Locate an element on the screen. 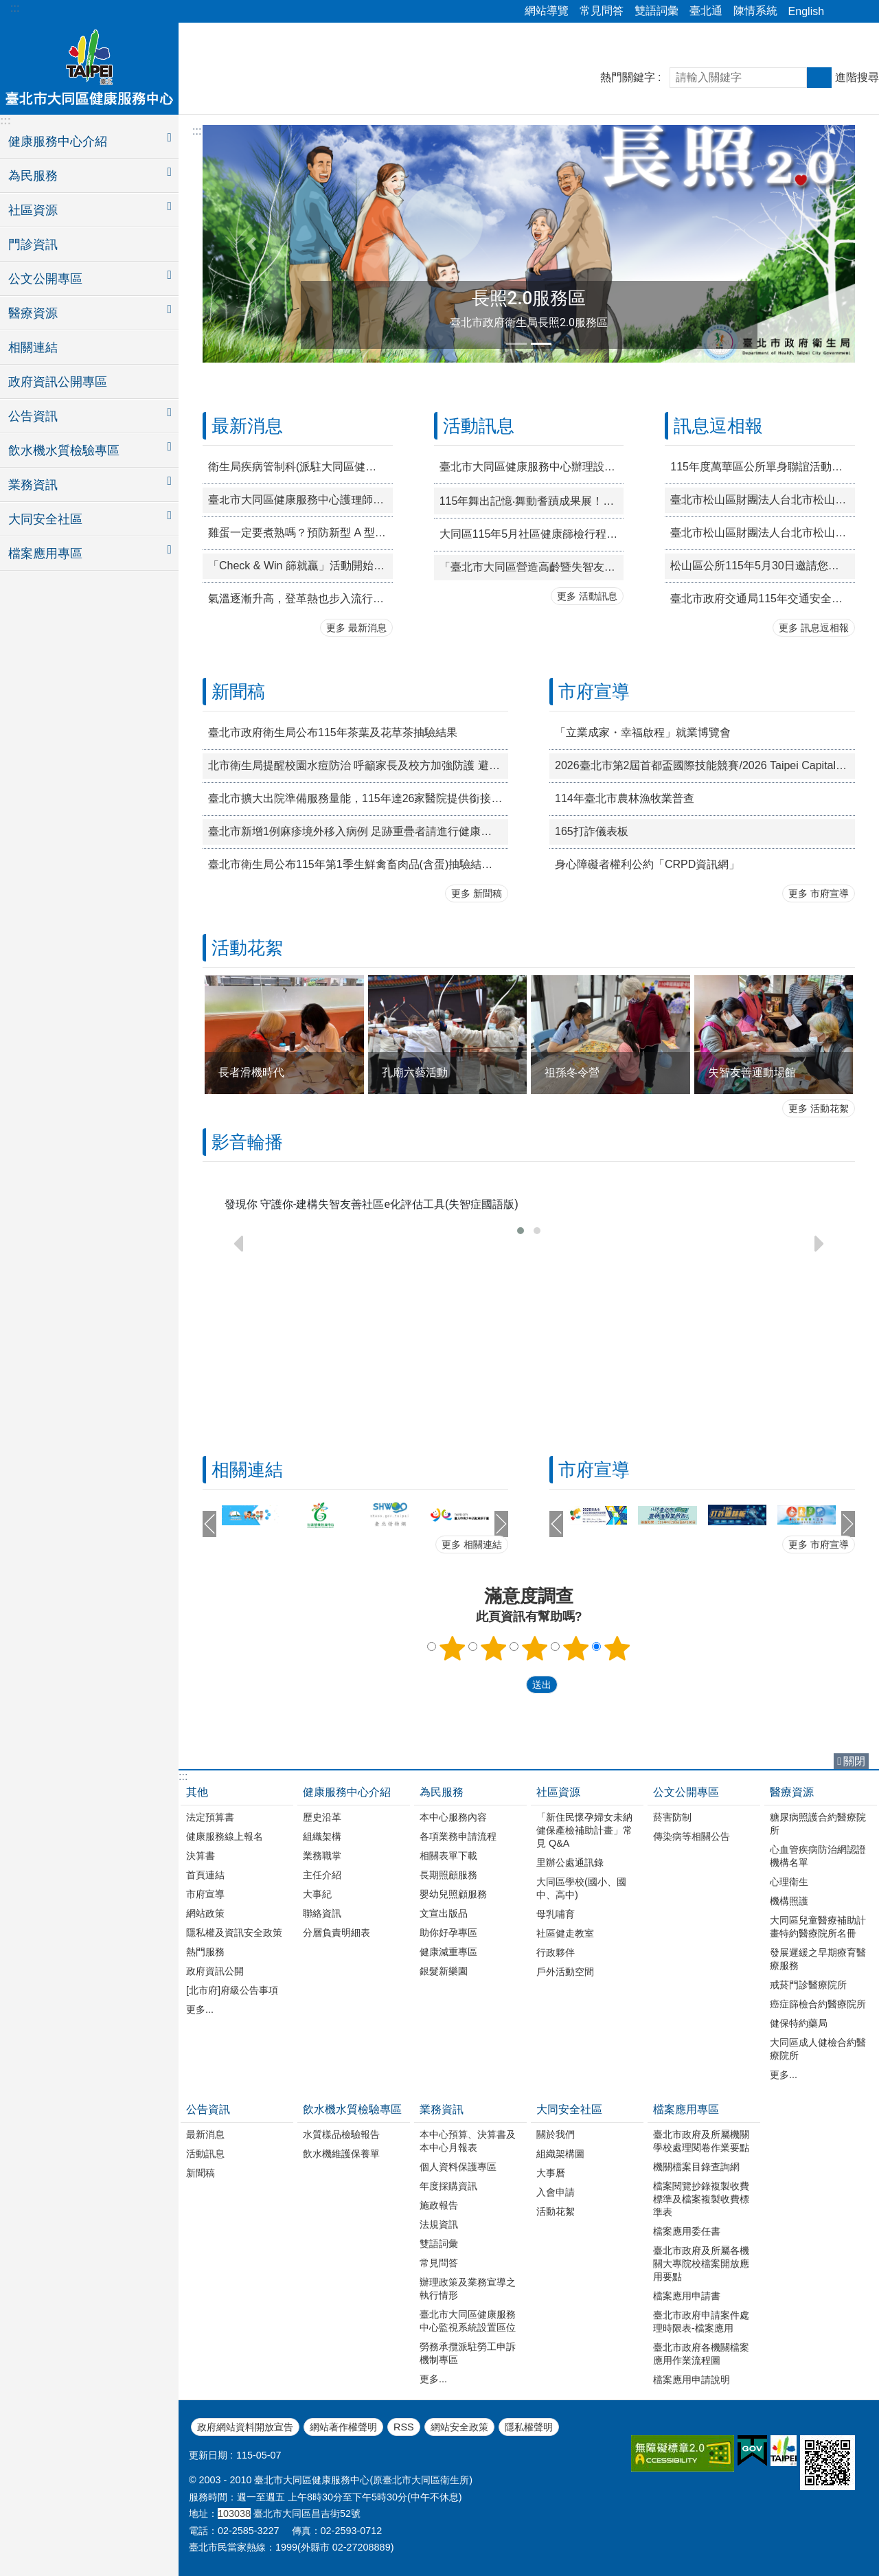 Image resolution: width=879 pixels, height=2576 pixels. 進階搜尋 is located at coordinates (857, 77).